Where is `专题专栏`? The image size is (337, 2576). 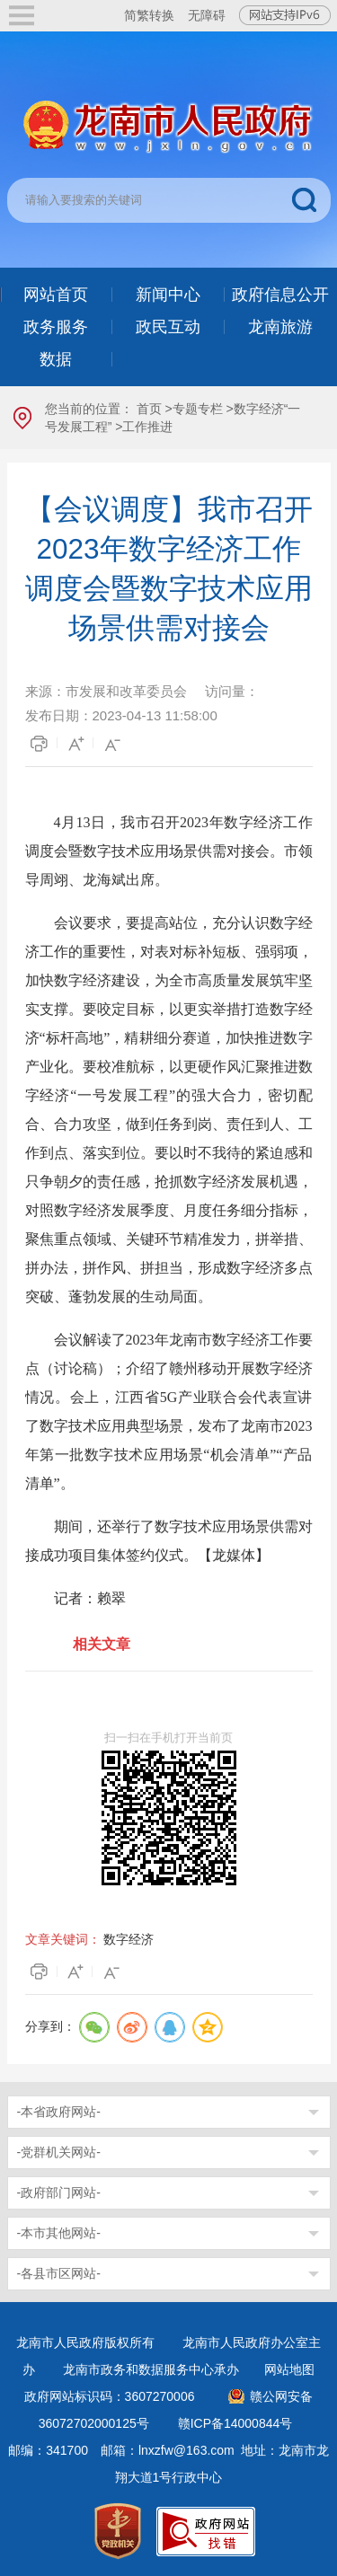
专题专栏 is located at coordinates (198, 408).